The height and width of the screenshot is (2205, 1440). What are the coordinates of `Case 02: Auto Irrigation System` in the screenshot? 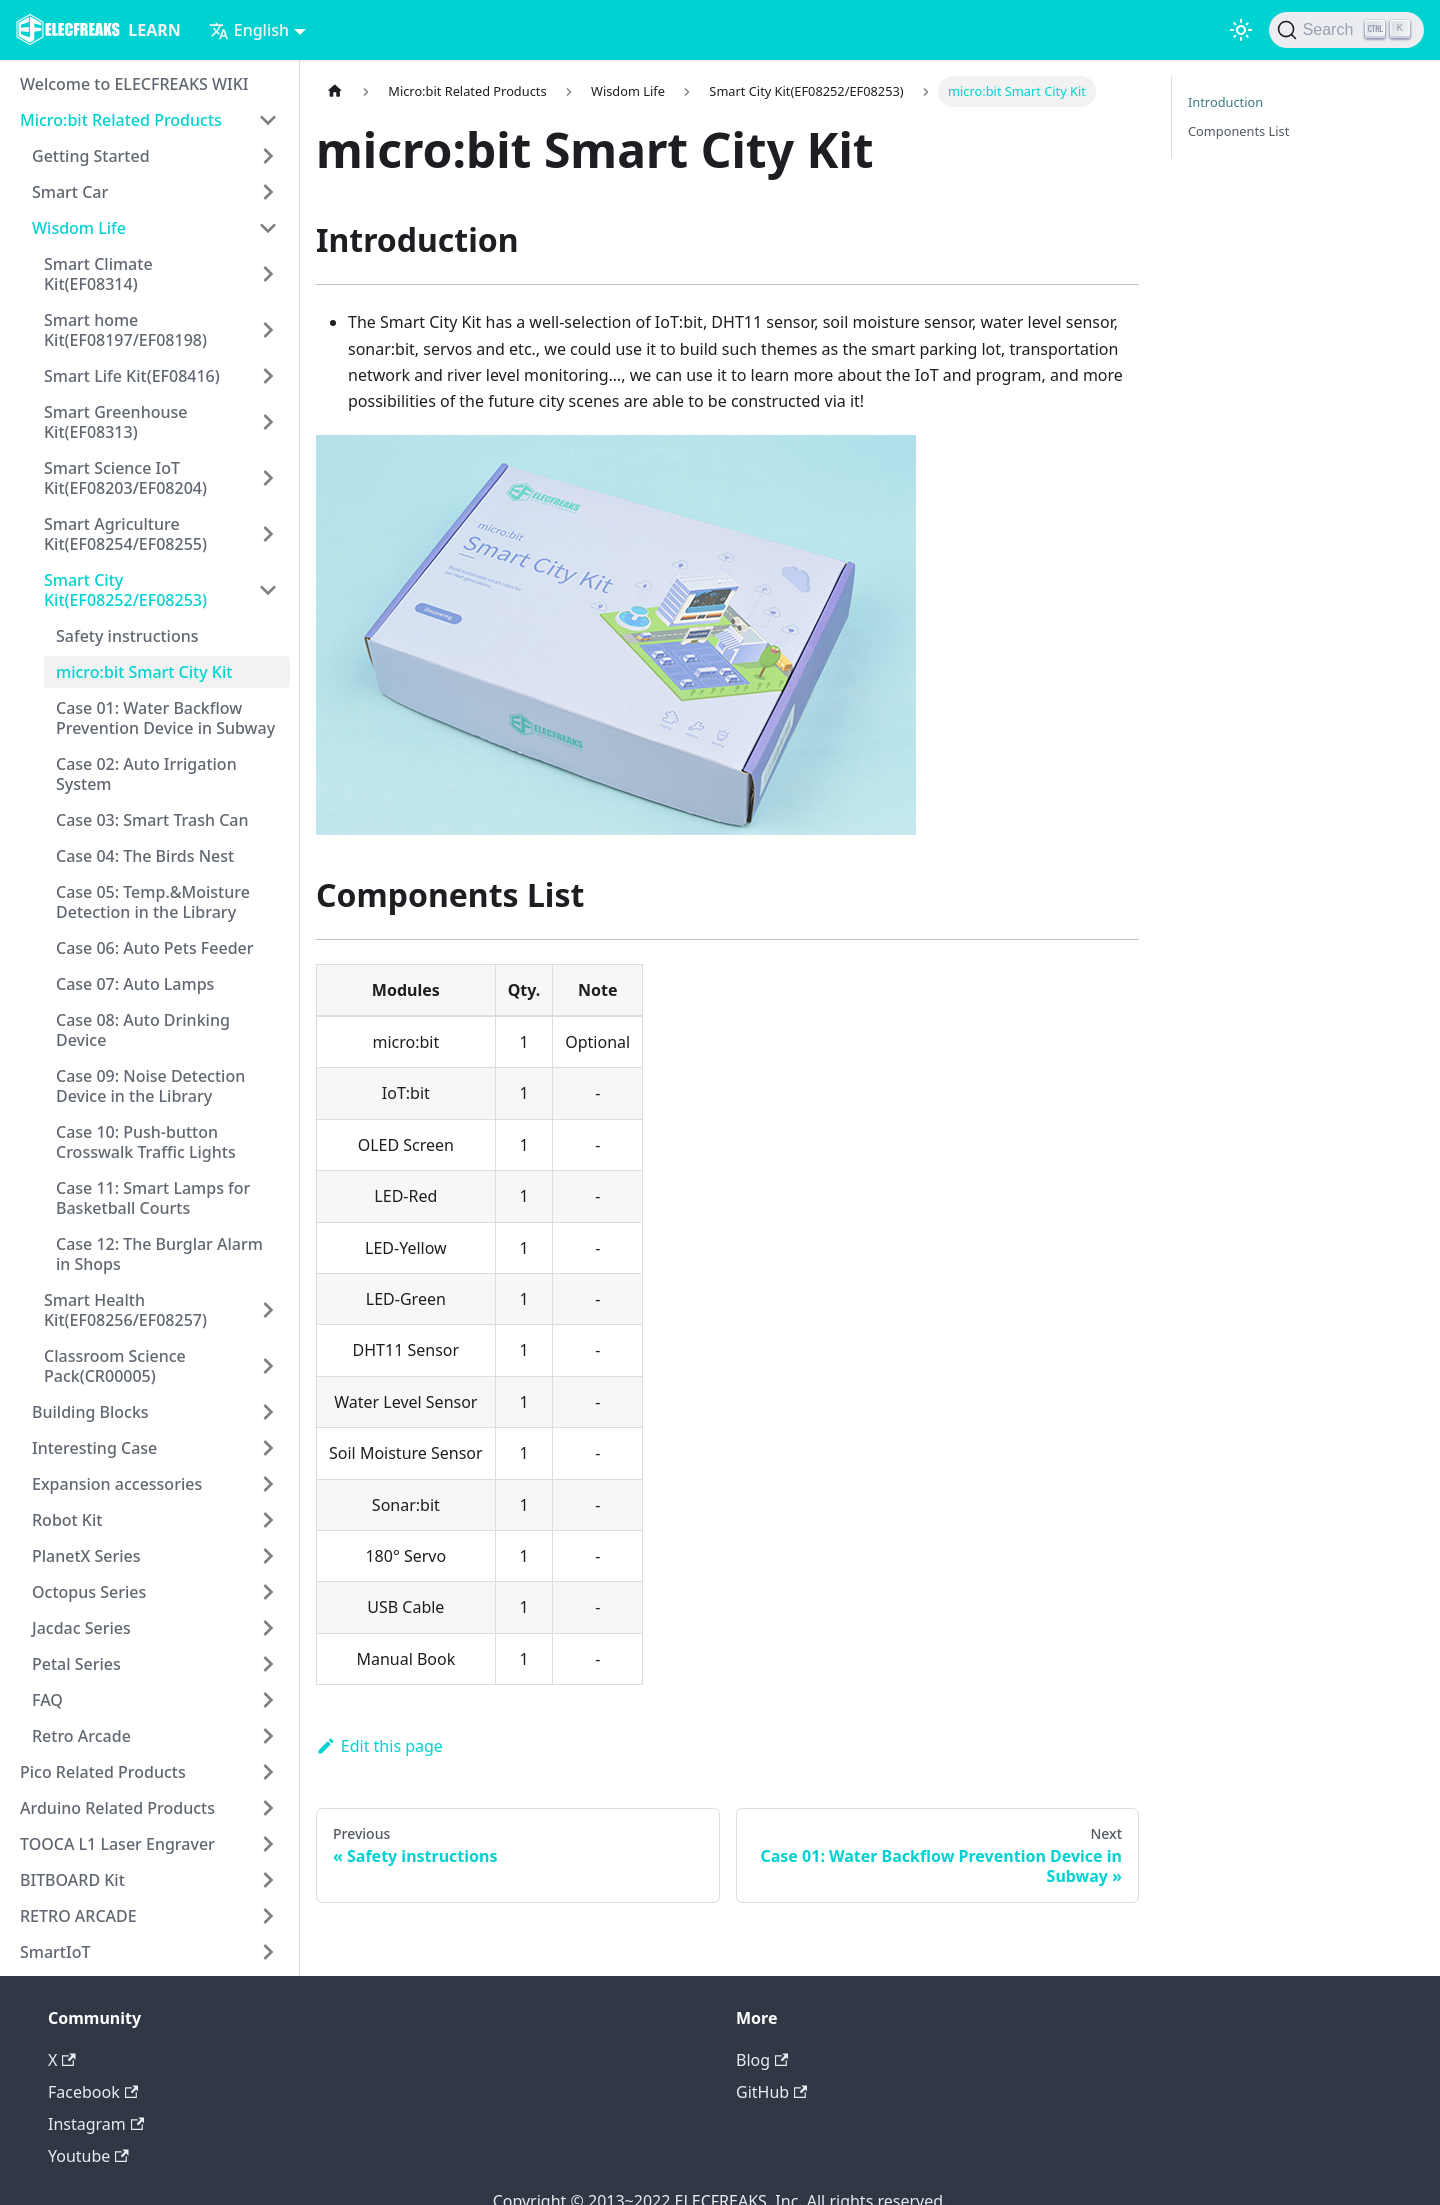 It's located at (146, 774).